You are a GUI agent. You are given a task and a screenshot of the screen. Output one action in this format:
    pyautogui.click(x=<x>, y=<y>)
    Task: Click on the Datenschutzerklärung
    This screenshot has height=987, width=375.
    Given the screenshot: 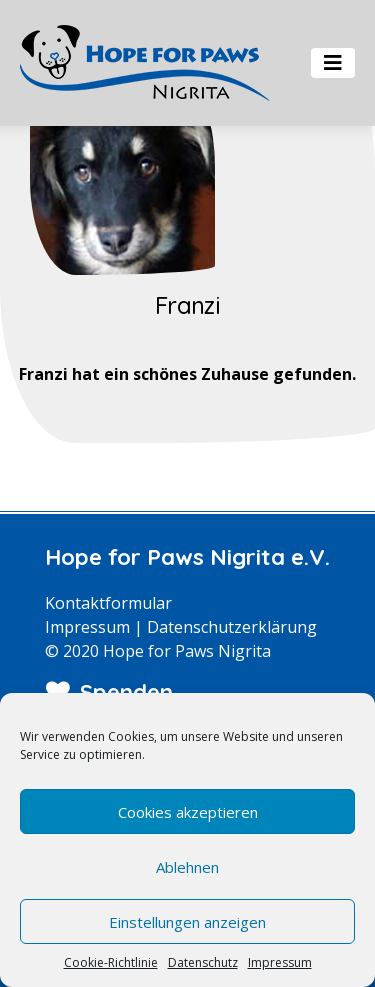 What is the action you would take?
    pyautogui.click(x=232, y=627)
    